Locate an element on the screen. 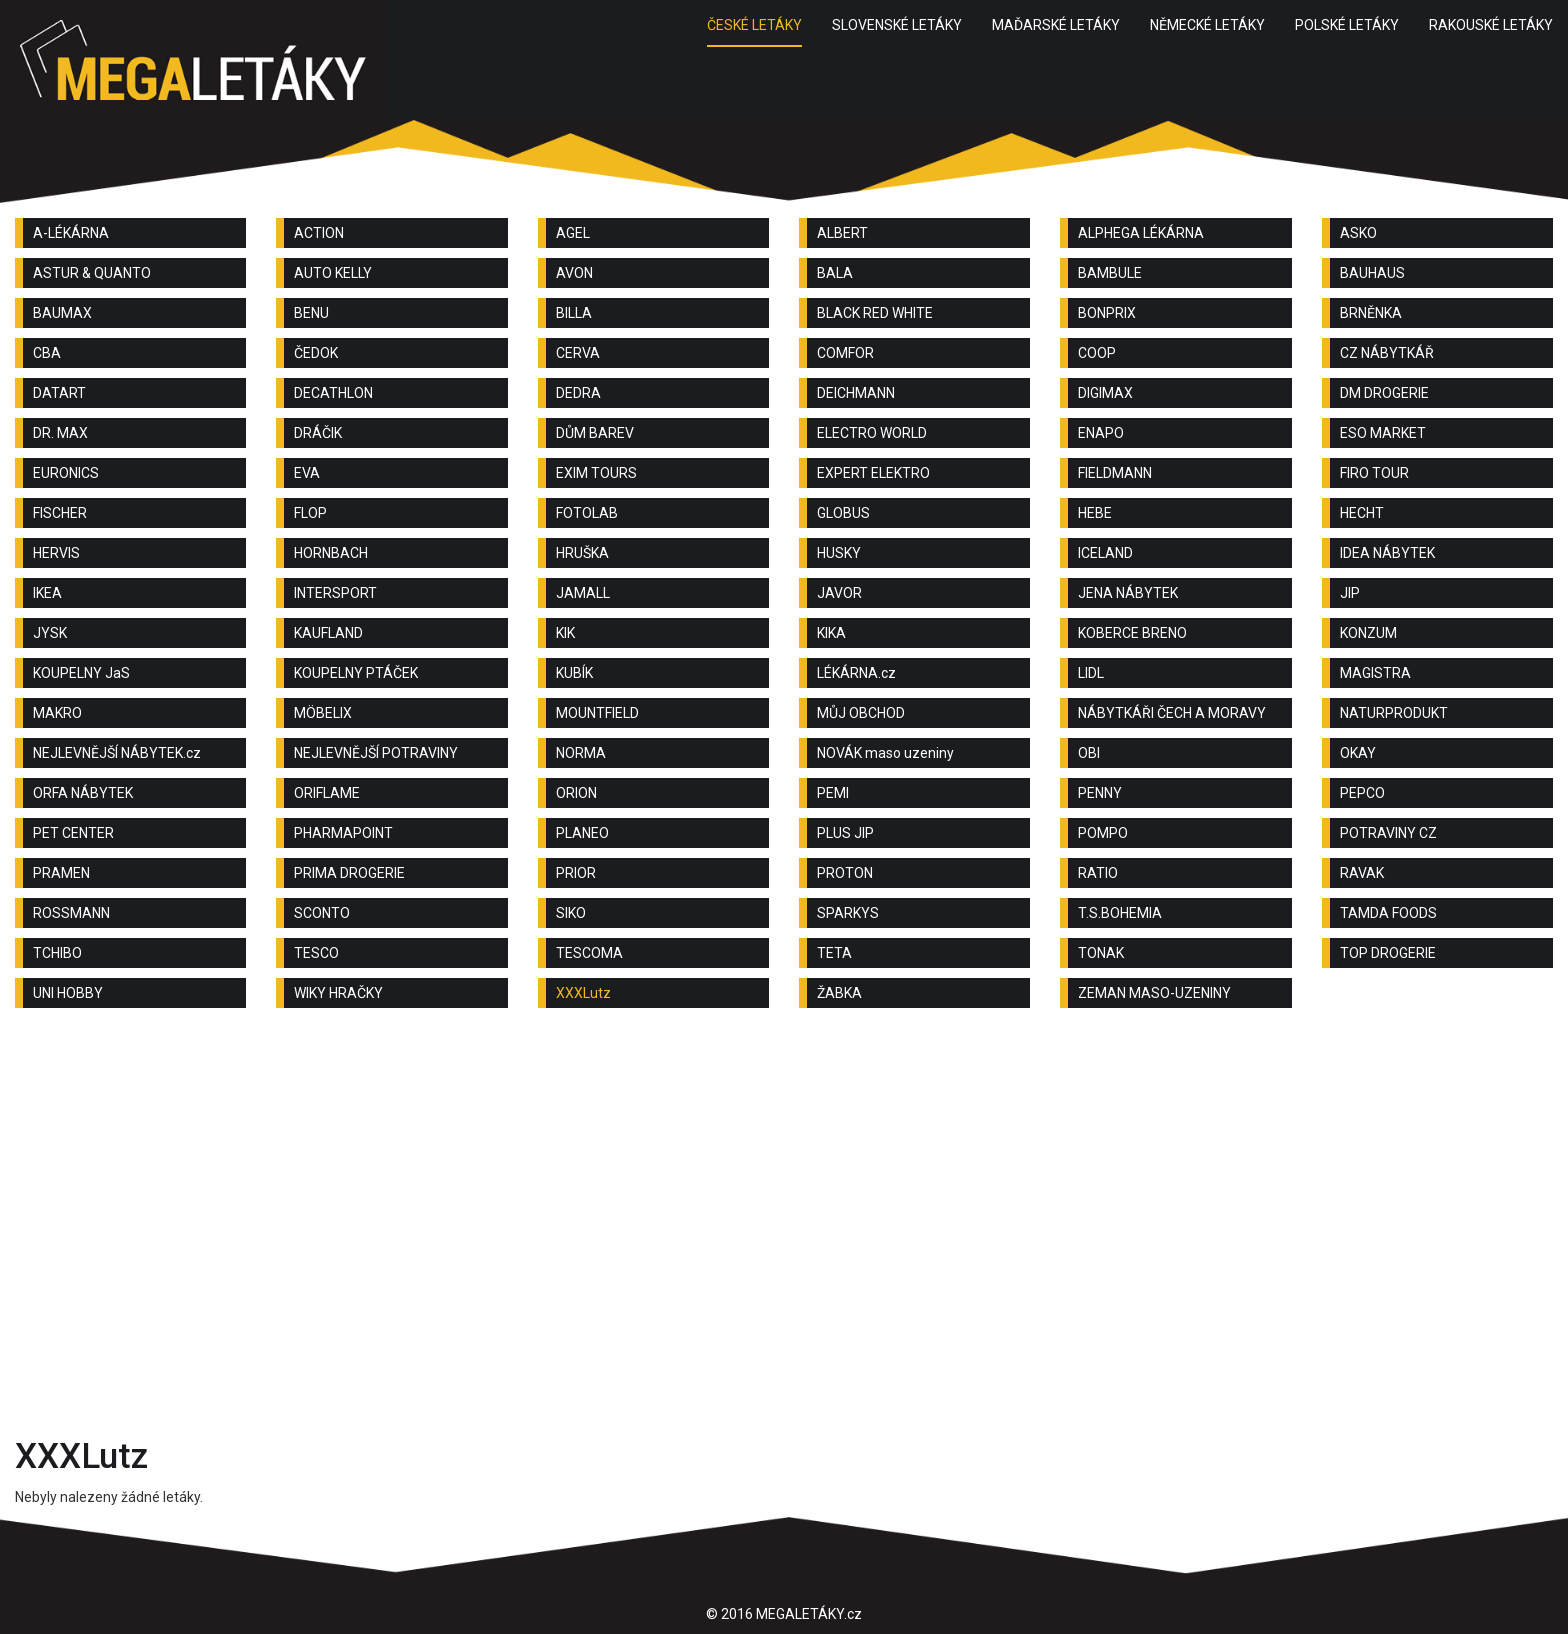 The image size is (1568, 1634). COMFOR is located at coordinates (845, 353).